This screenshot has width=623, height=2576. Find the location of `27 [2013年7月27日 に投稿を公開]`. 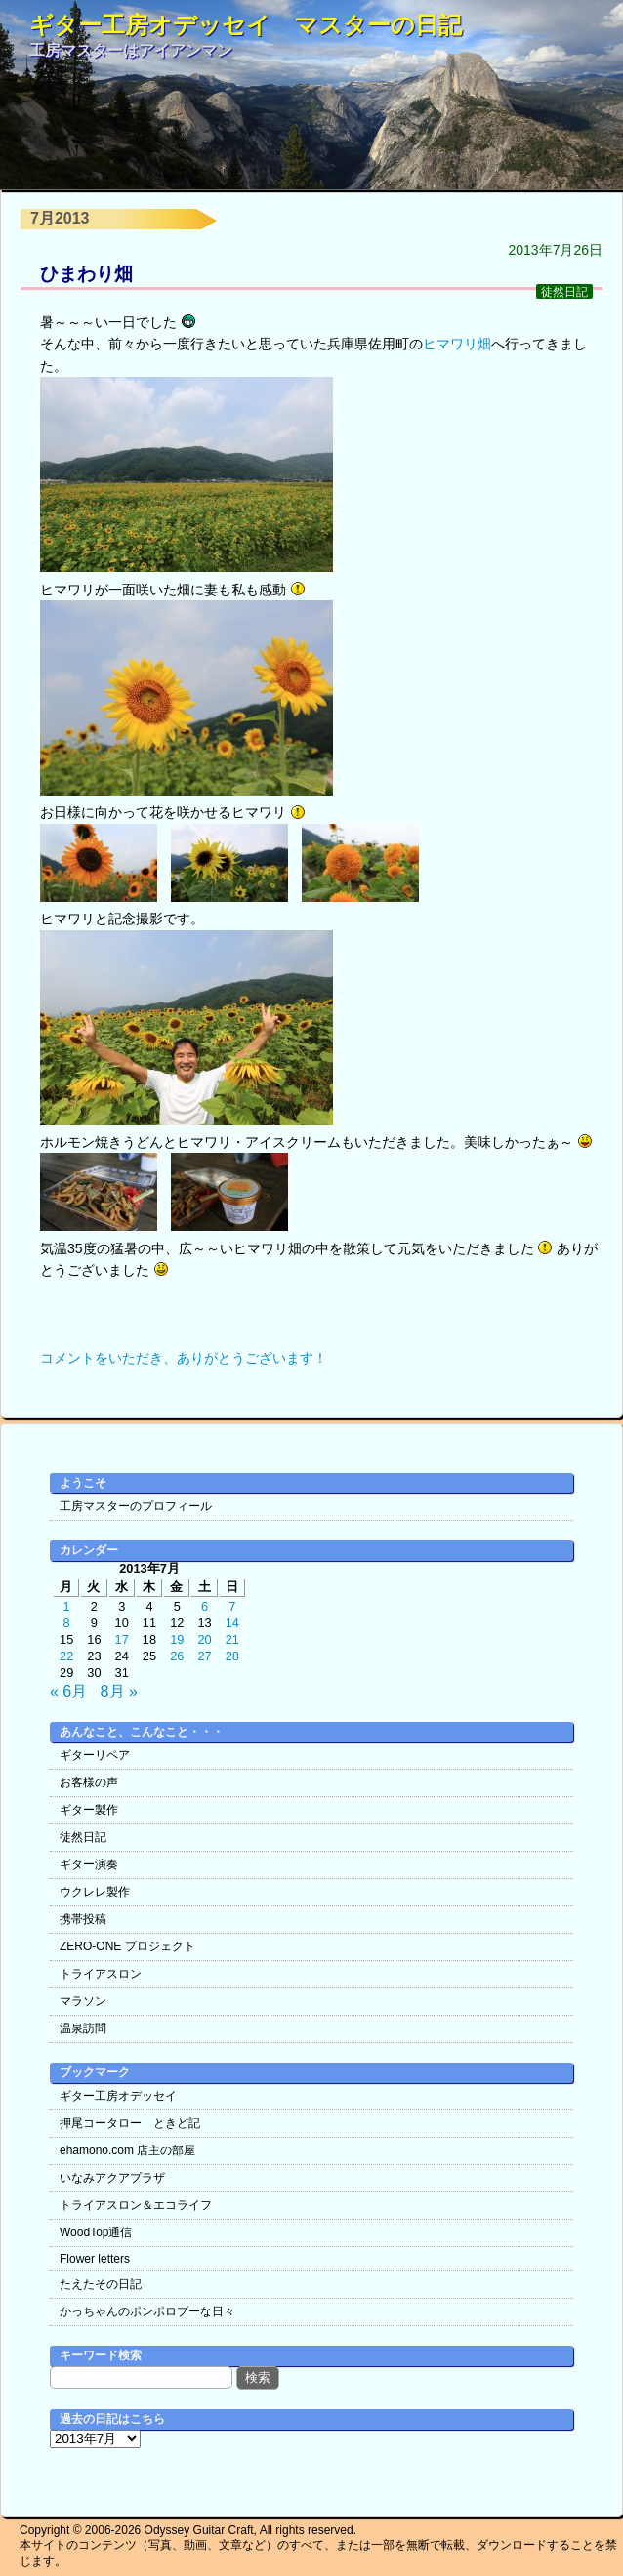

27 [2013年7月27日 に投稿を公開] is located at coordinates (204, 1656).